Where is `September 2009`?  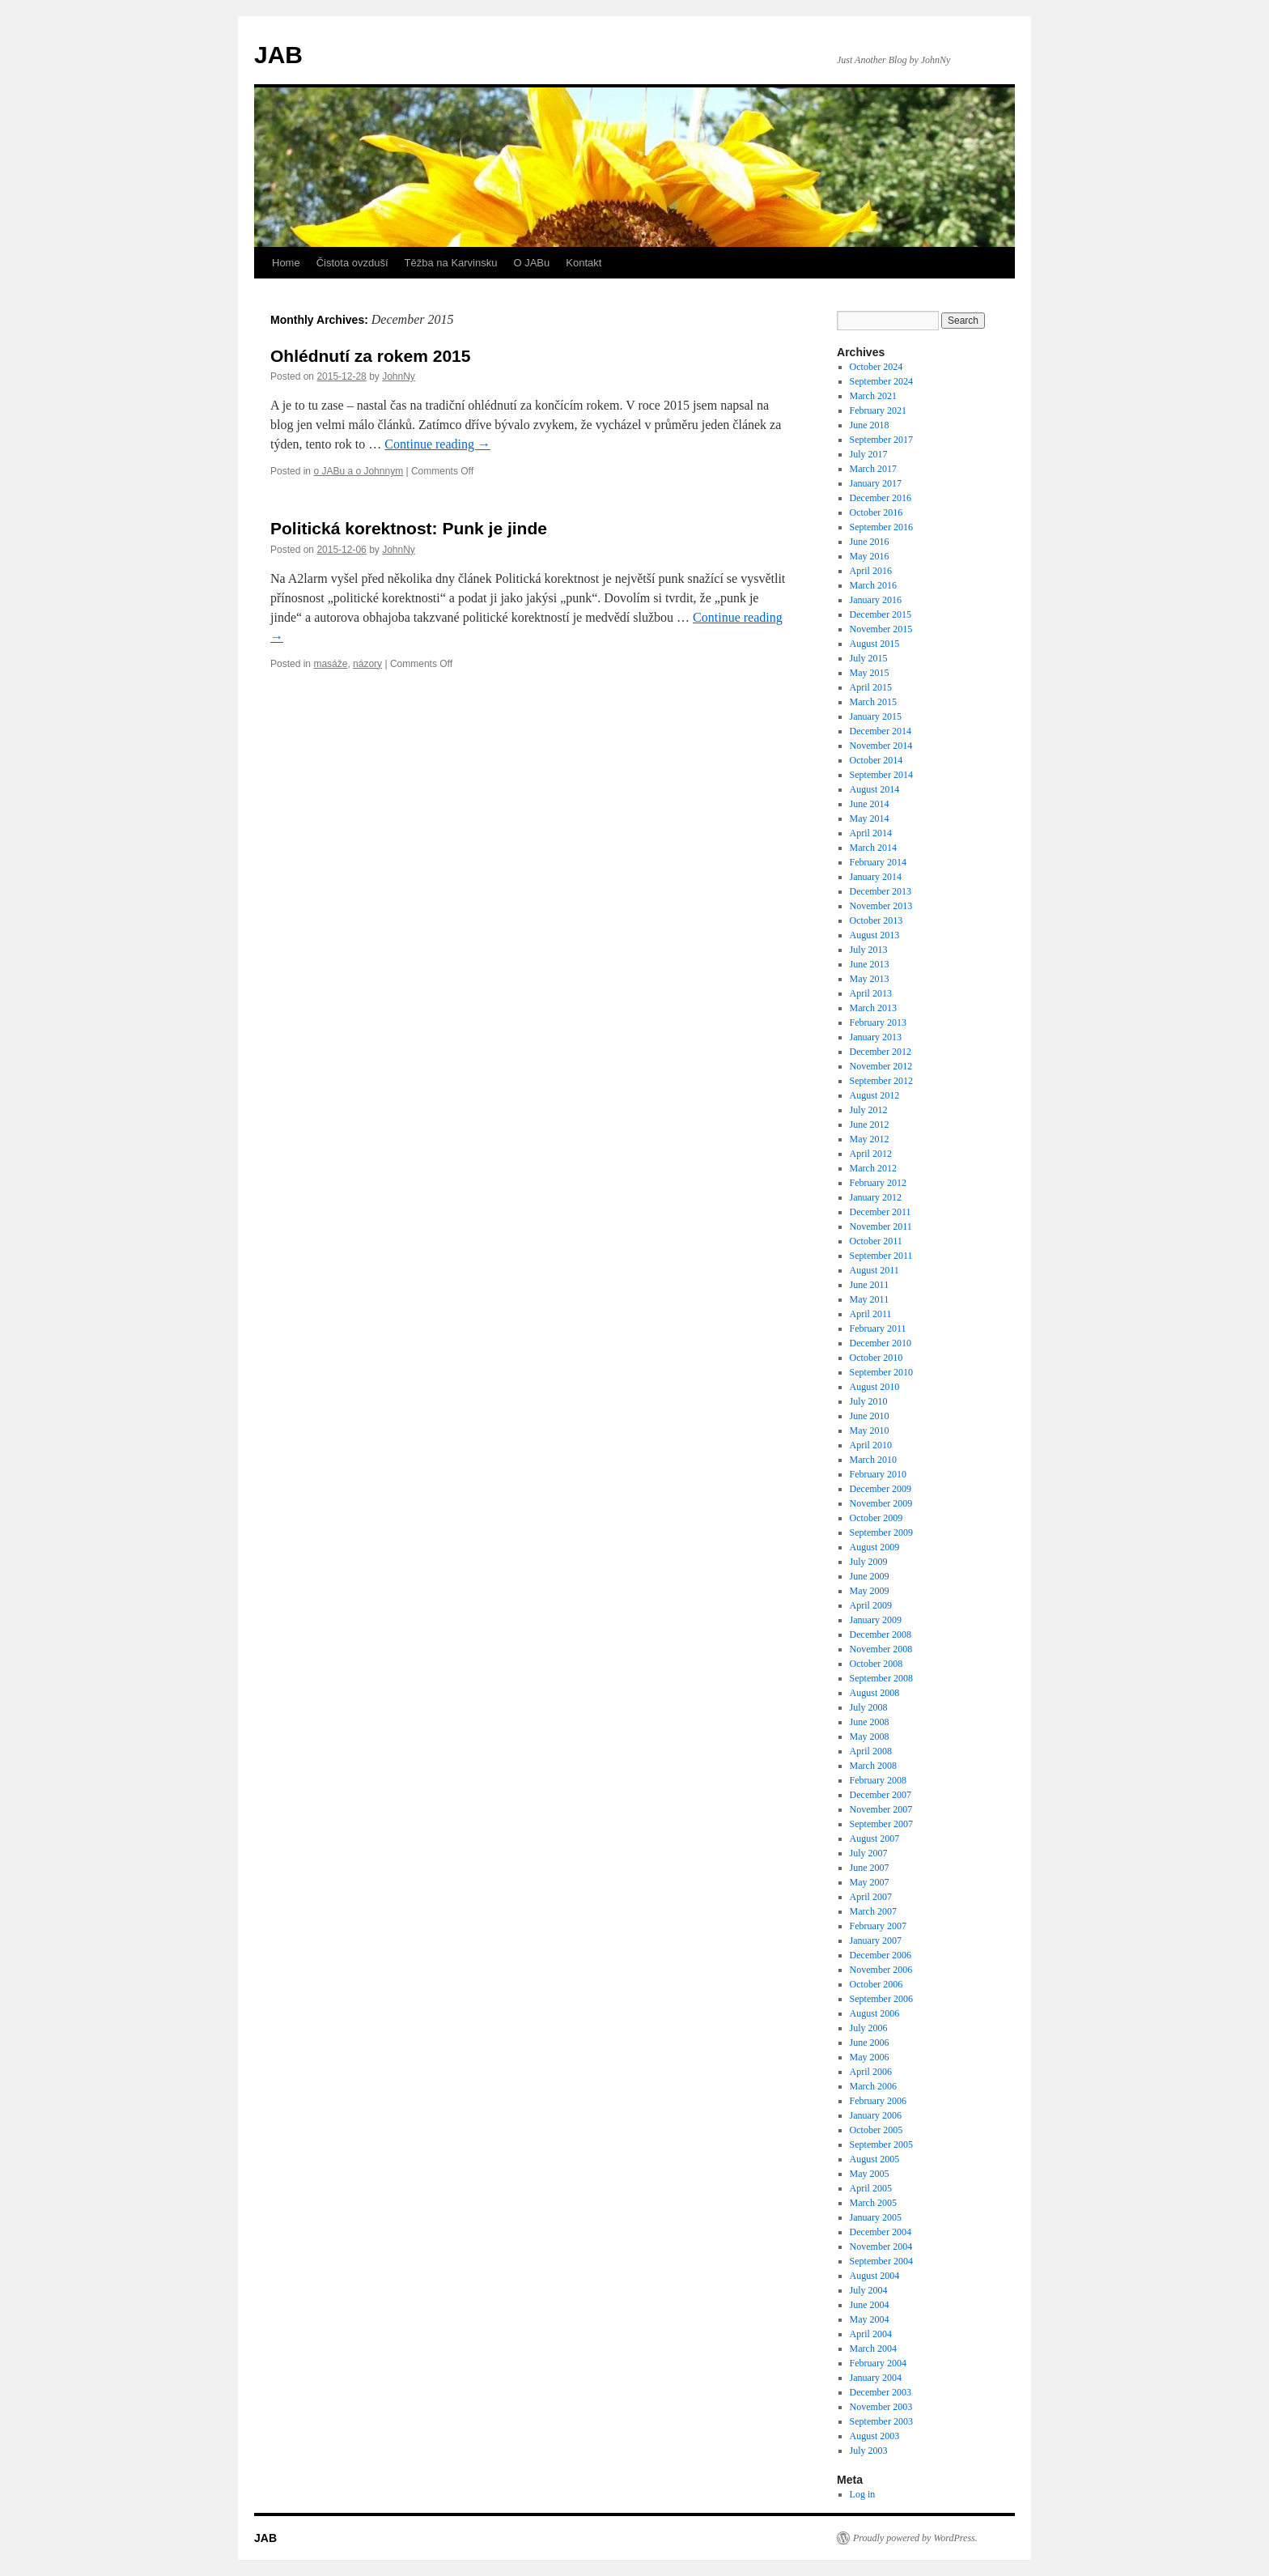 September 2009 is located at coordinates (881, 1532).